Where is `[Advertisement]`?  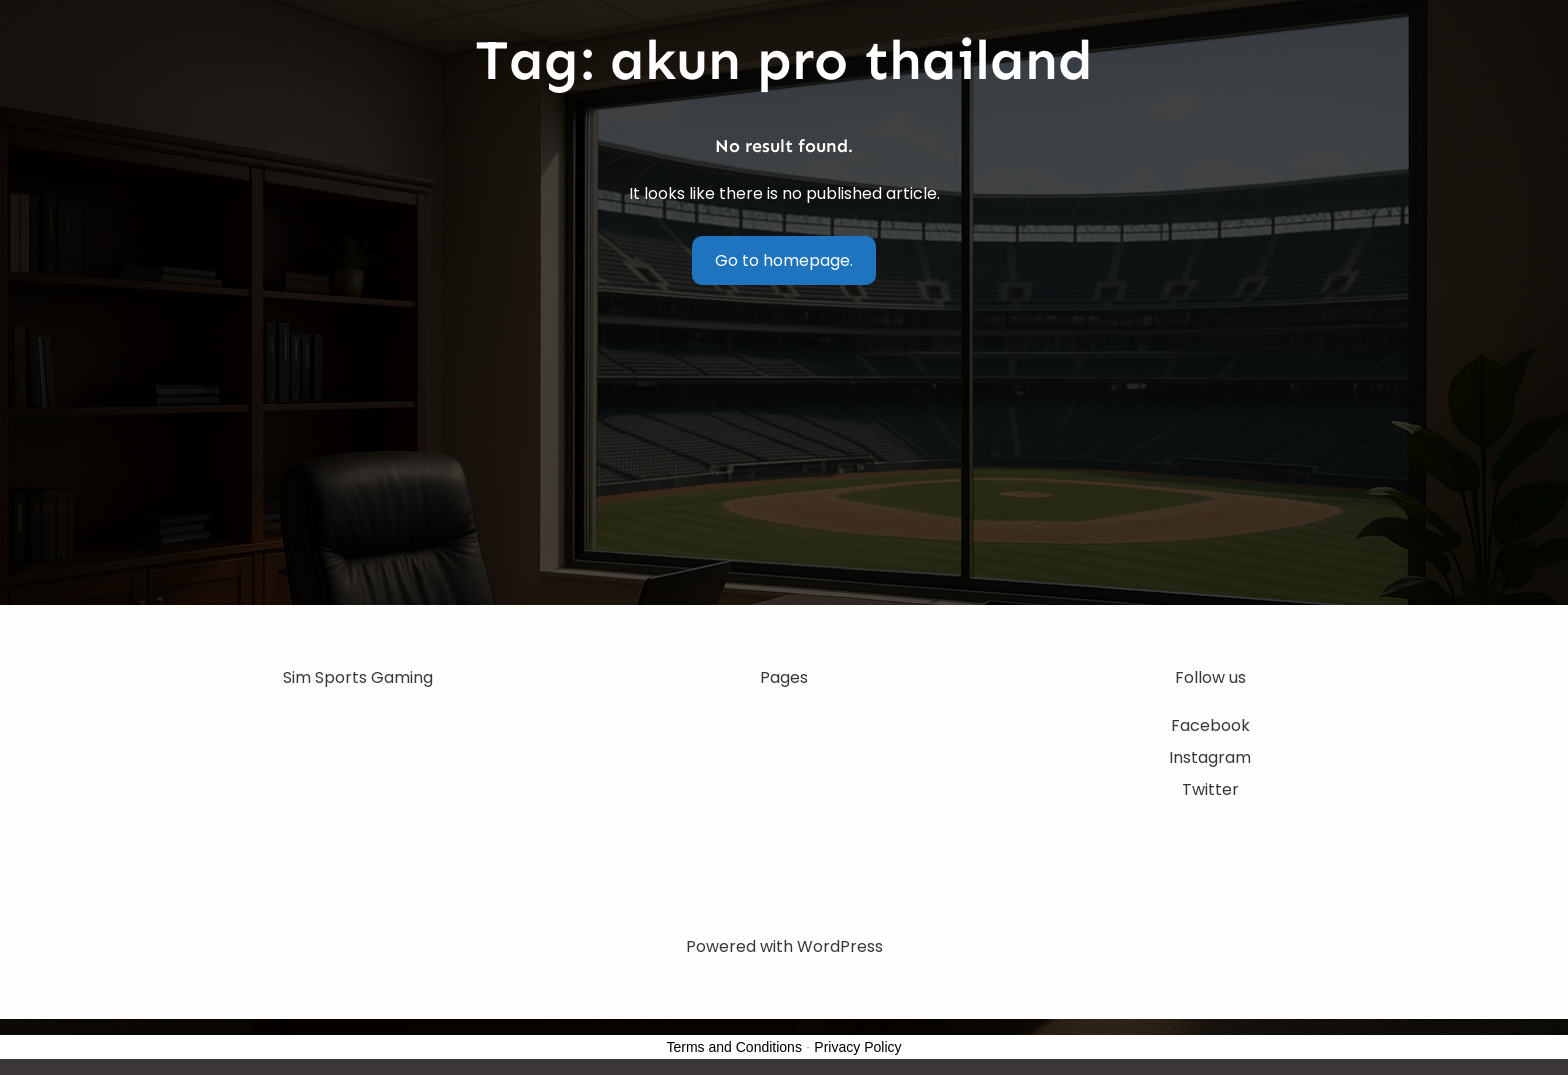 [Advertisement] is located at coordinates (784, 455).